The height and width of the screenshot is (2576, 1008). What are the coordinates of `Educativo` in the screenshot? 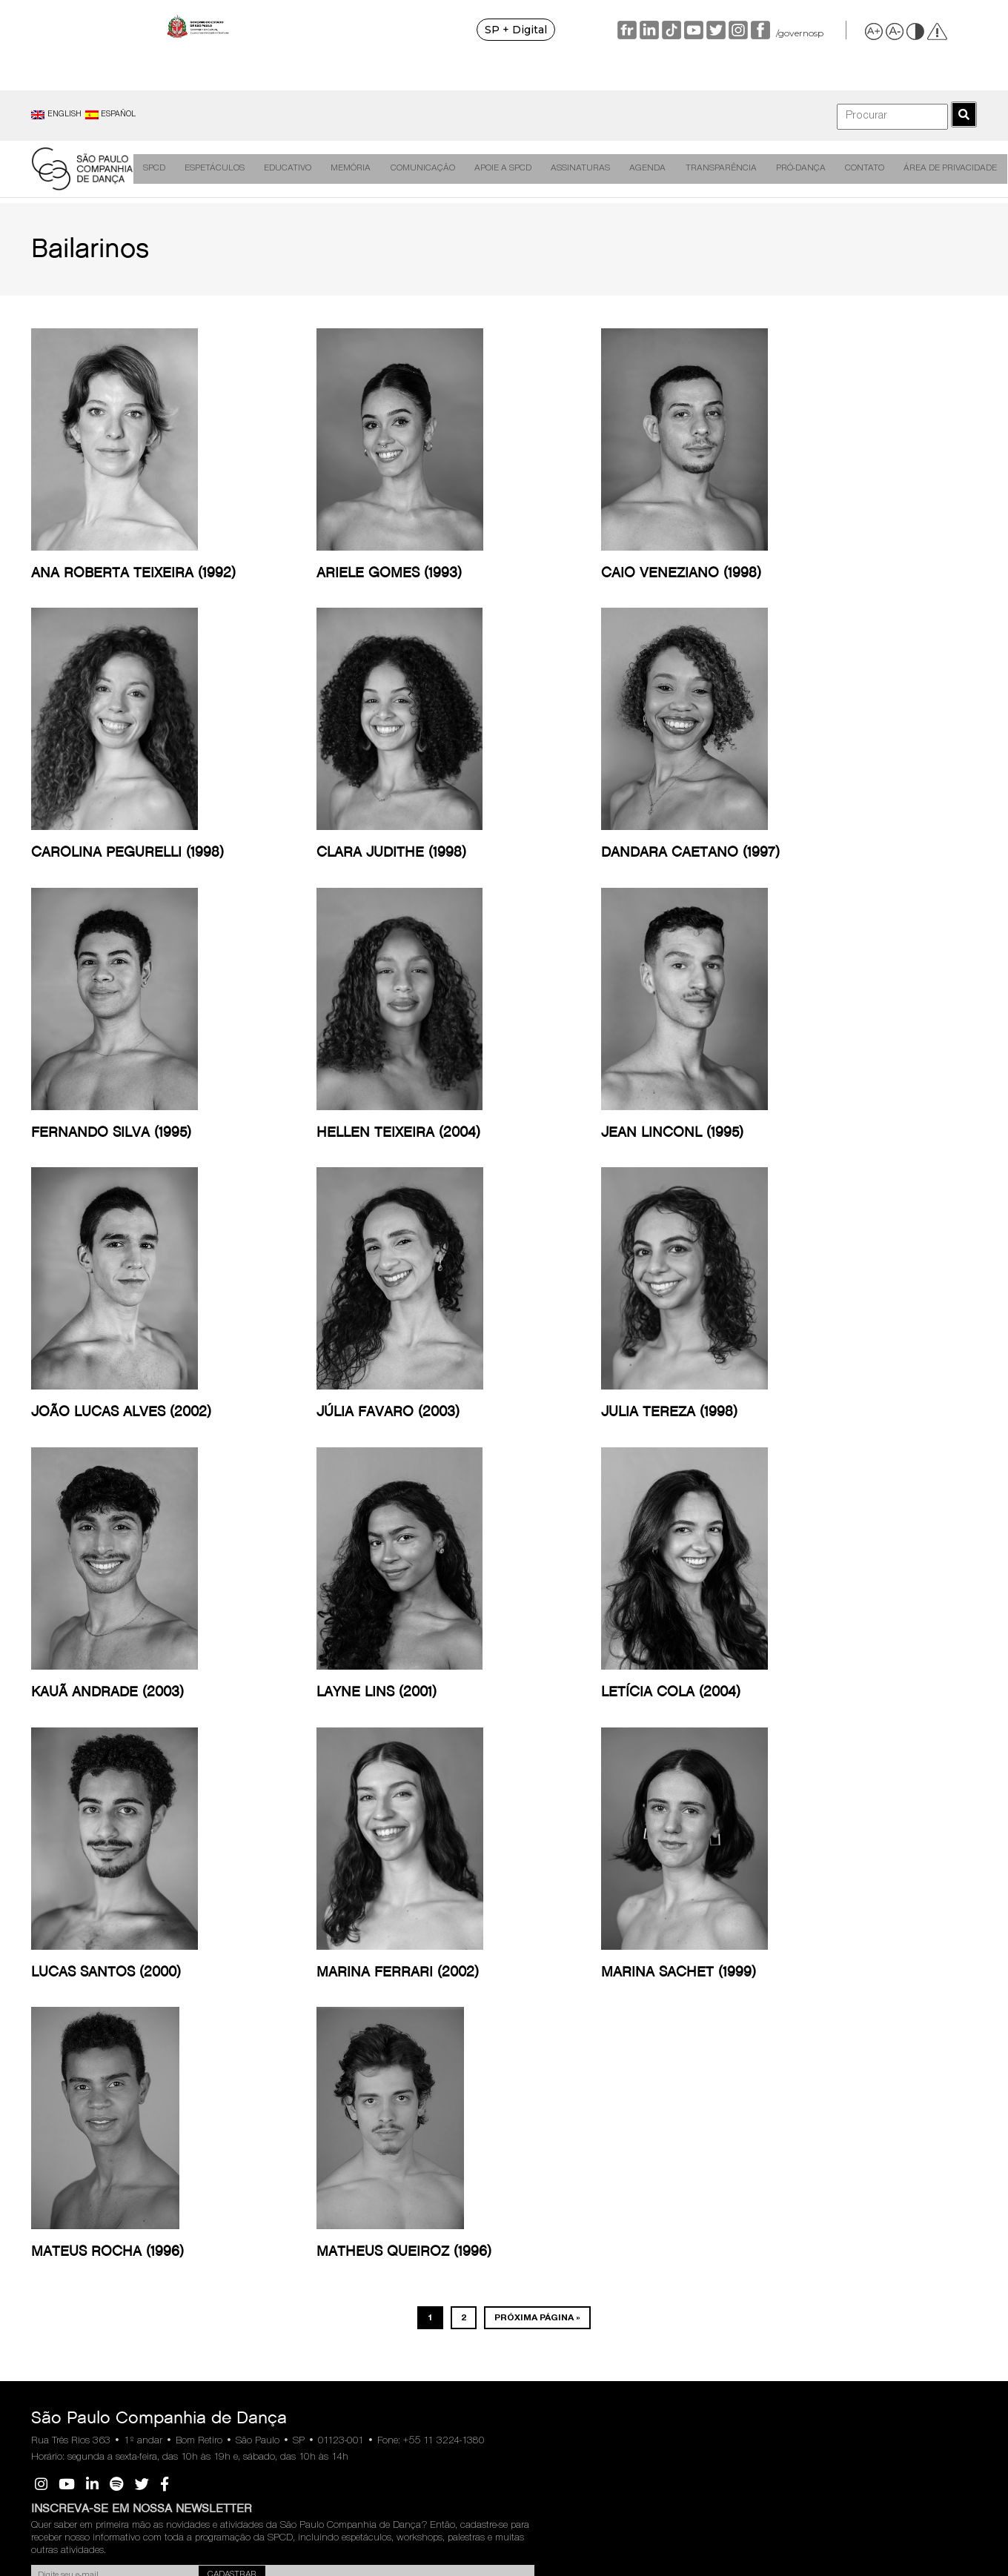 It's located at (288, 169).